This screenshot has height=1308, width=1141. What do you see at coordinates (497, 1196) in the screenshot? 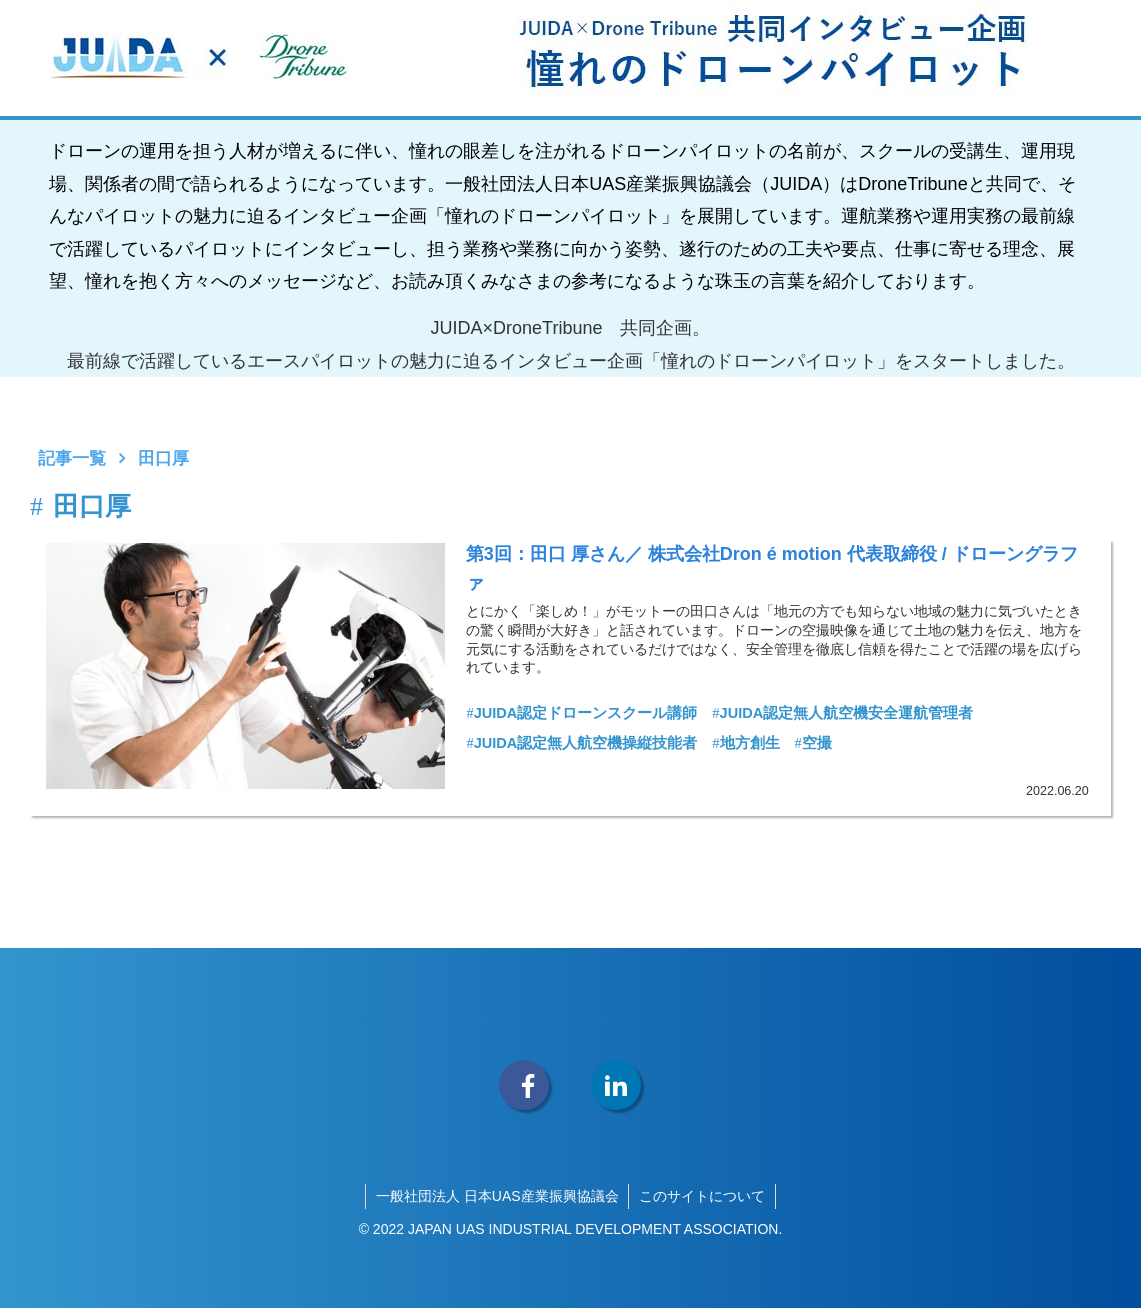
I see `一般社団法人 日本UAS産業振興協議会` at bounding box center [497, 1196].